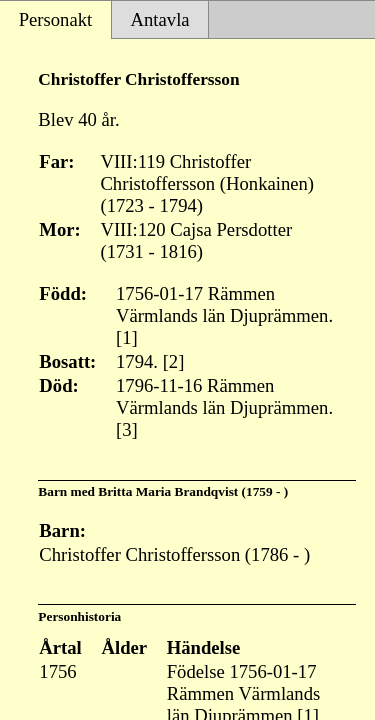 The height and width of the screenshot is (720, 375). What do you see at coordinates (193, 491) in the screenshot?
I see `Britta Maria Brandqvist (1759 - )` at bounding box center [193, 491].